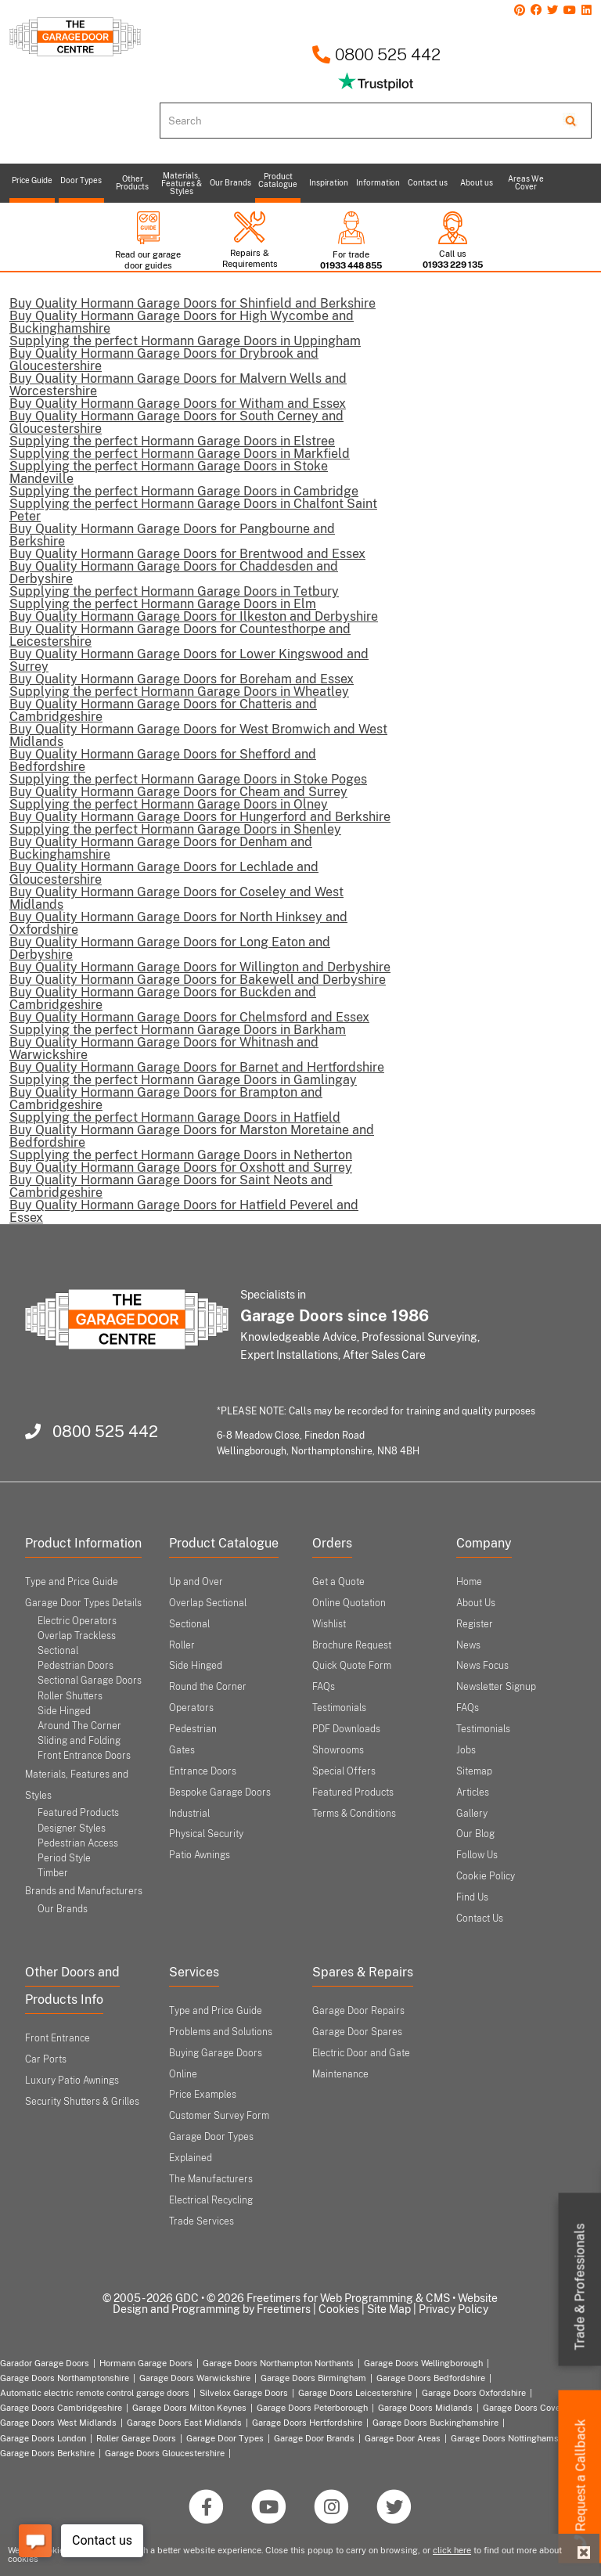  What do you see at coordinates (189, 1624) in the screenshot?
I see `Sectional` at bounding box center [189, 1624].